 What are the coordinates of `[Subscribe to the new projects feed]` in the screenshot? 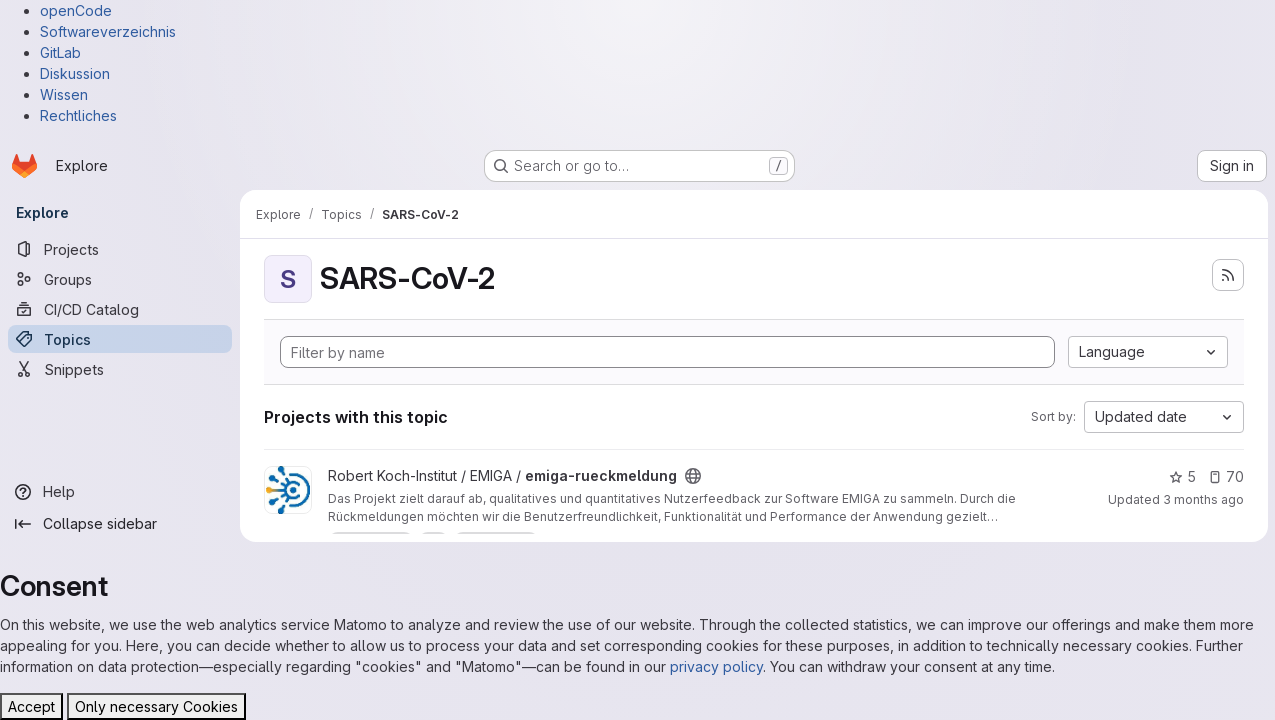 It's located at (1227, 275).